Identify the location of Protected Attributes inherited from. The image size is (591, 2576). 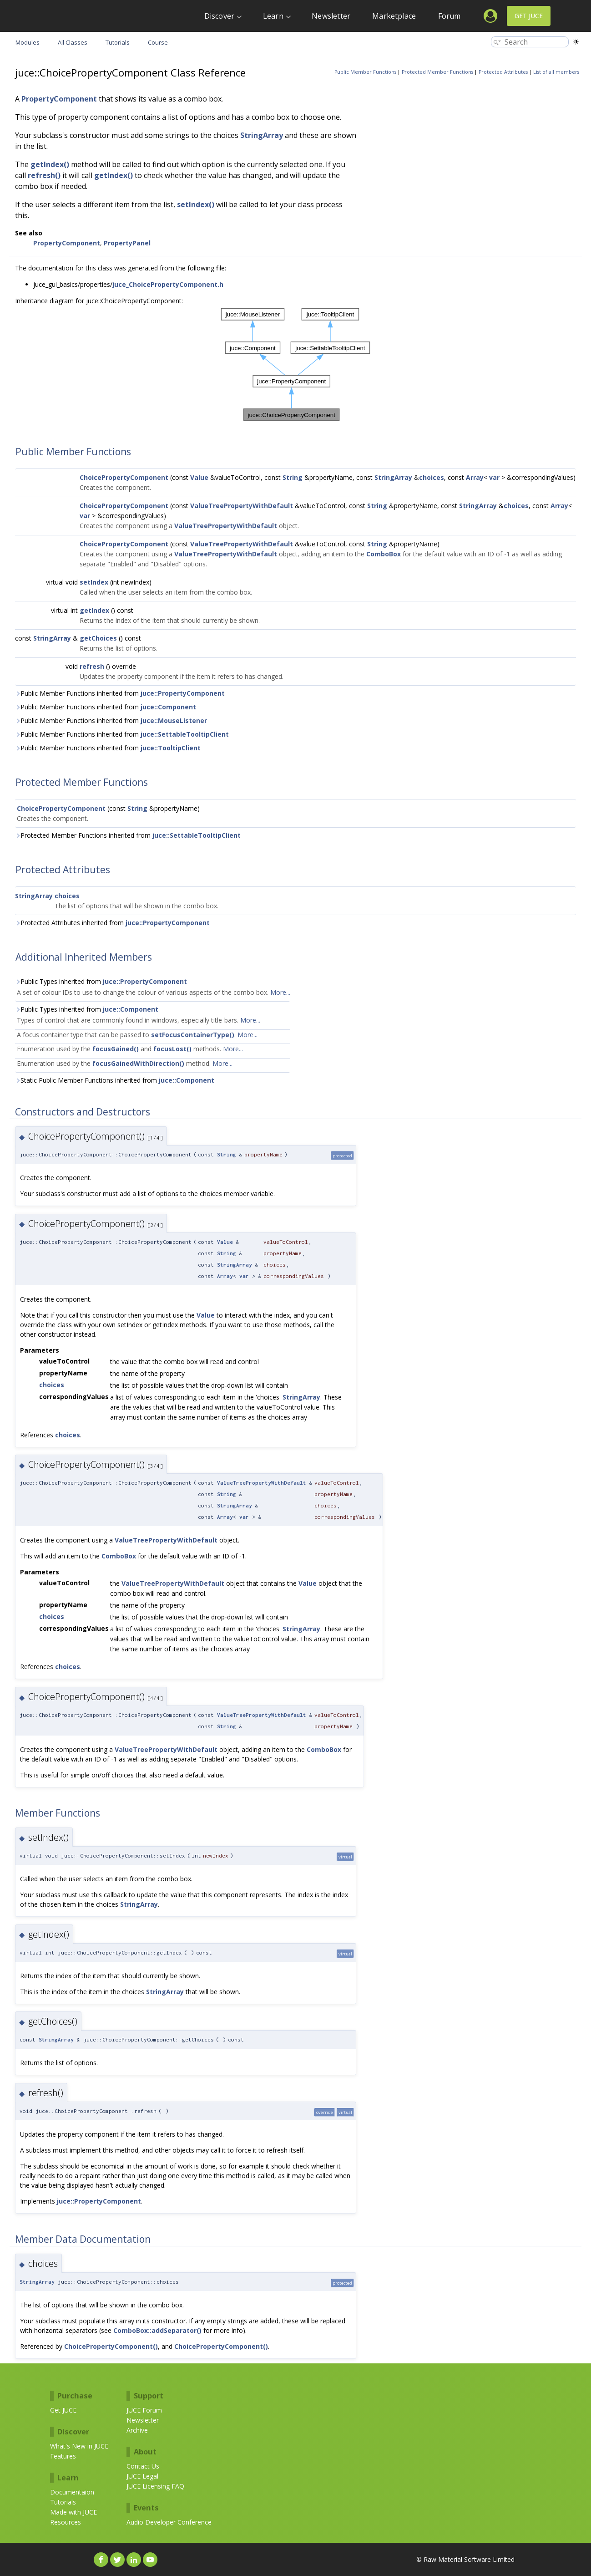
(112, 922).